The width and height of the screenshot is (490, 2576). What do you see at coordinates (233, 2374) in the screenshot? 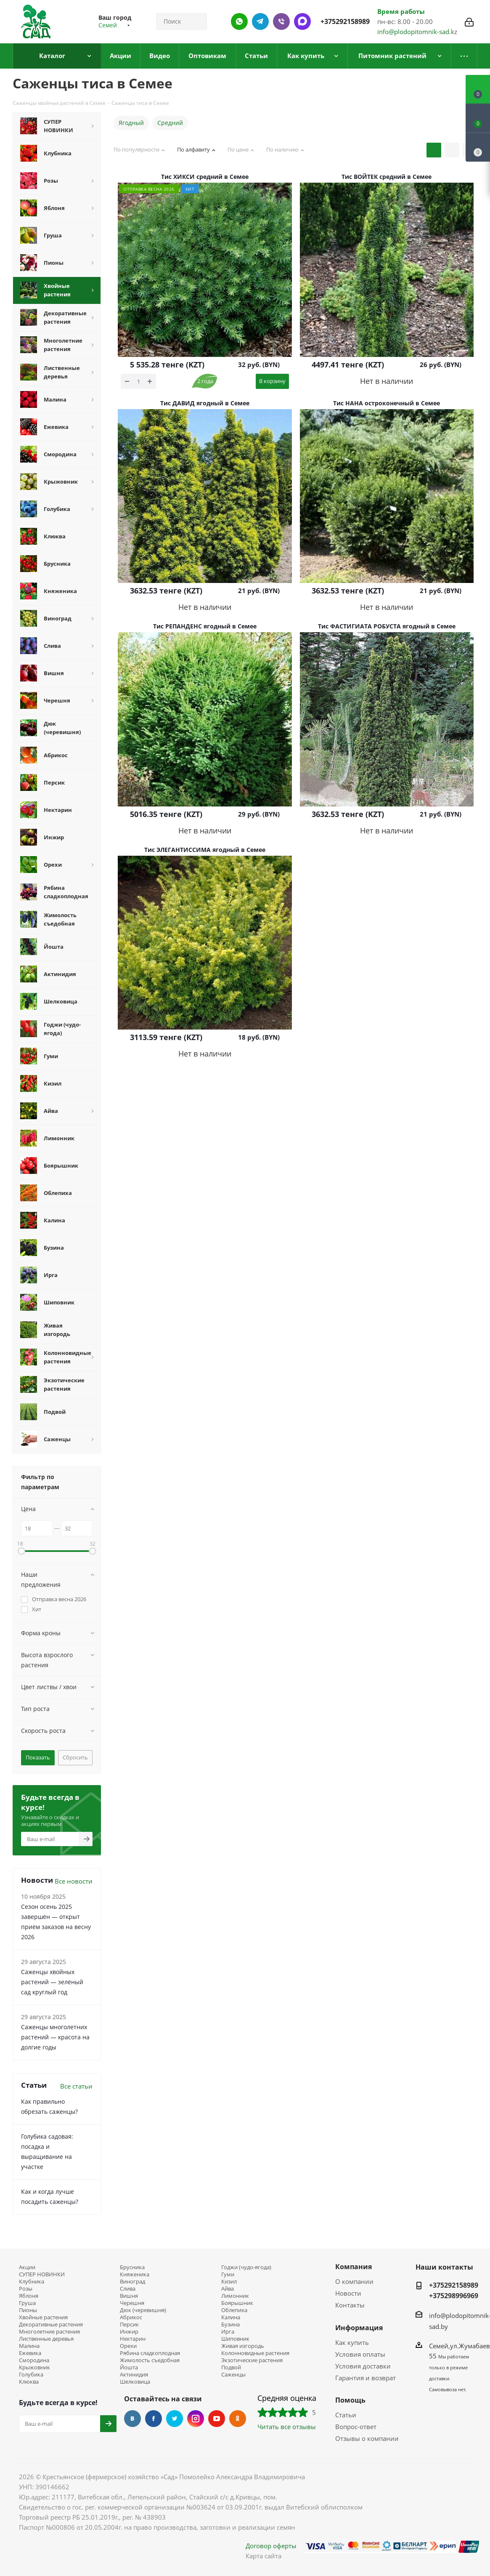
I see `Саженцы` at bounding box center [233, 2374].